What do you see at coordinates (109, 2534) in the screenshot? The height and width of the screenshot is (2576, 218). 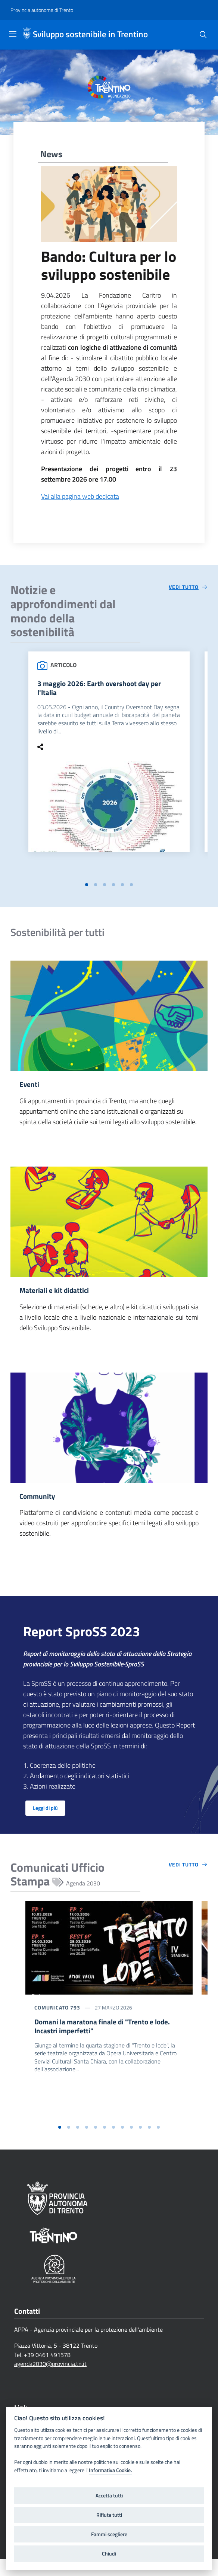 I see `Fammi scegliere` at bounding box center [109, 2534].